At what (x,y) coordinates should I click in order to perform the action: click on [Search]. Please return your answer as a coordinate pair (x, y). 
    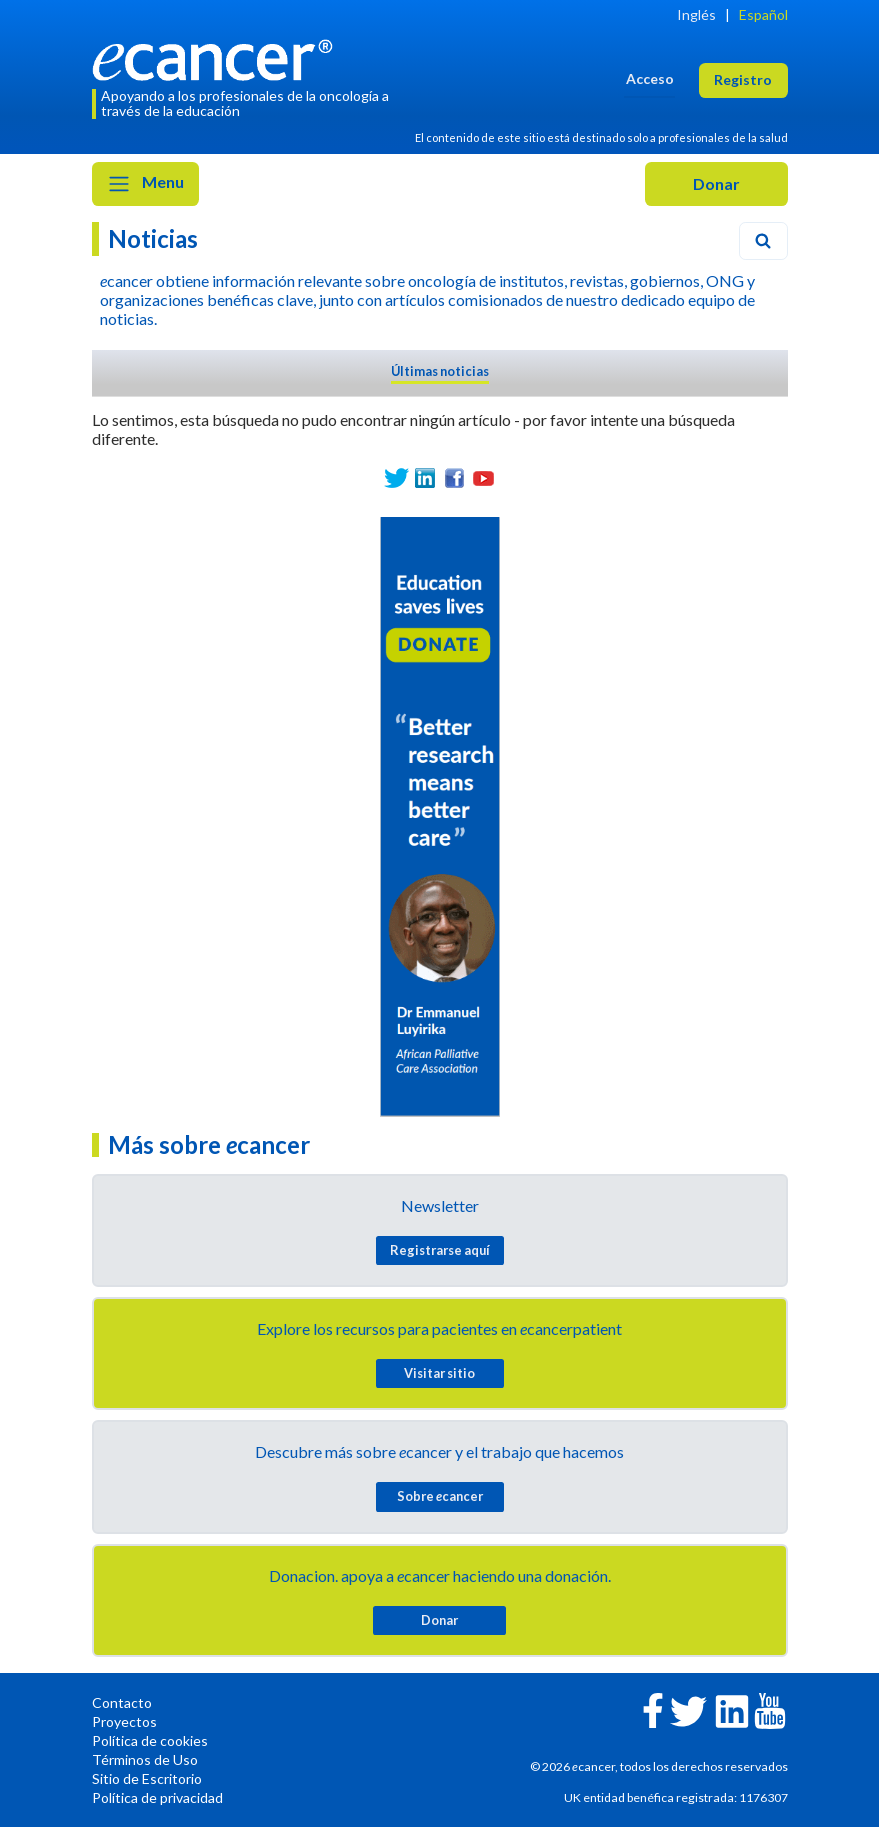
    Looking at the image, I should click on (763, 241).